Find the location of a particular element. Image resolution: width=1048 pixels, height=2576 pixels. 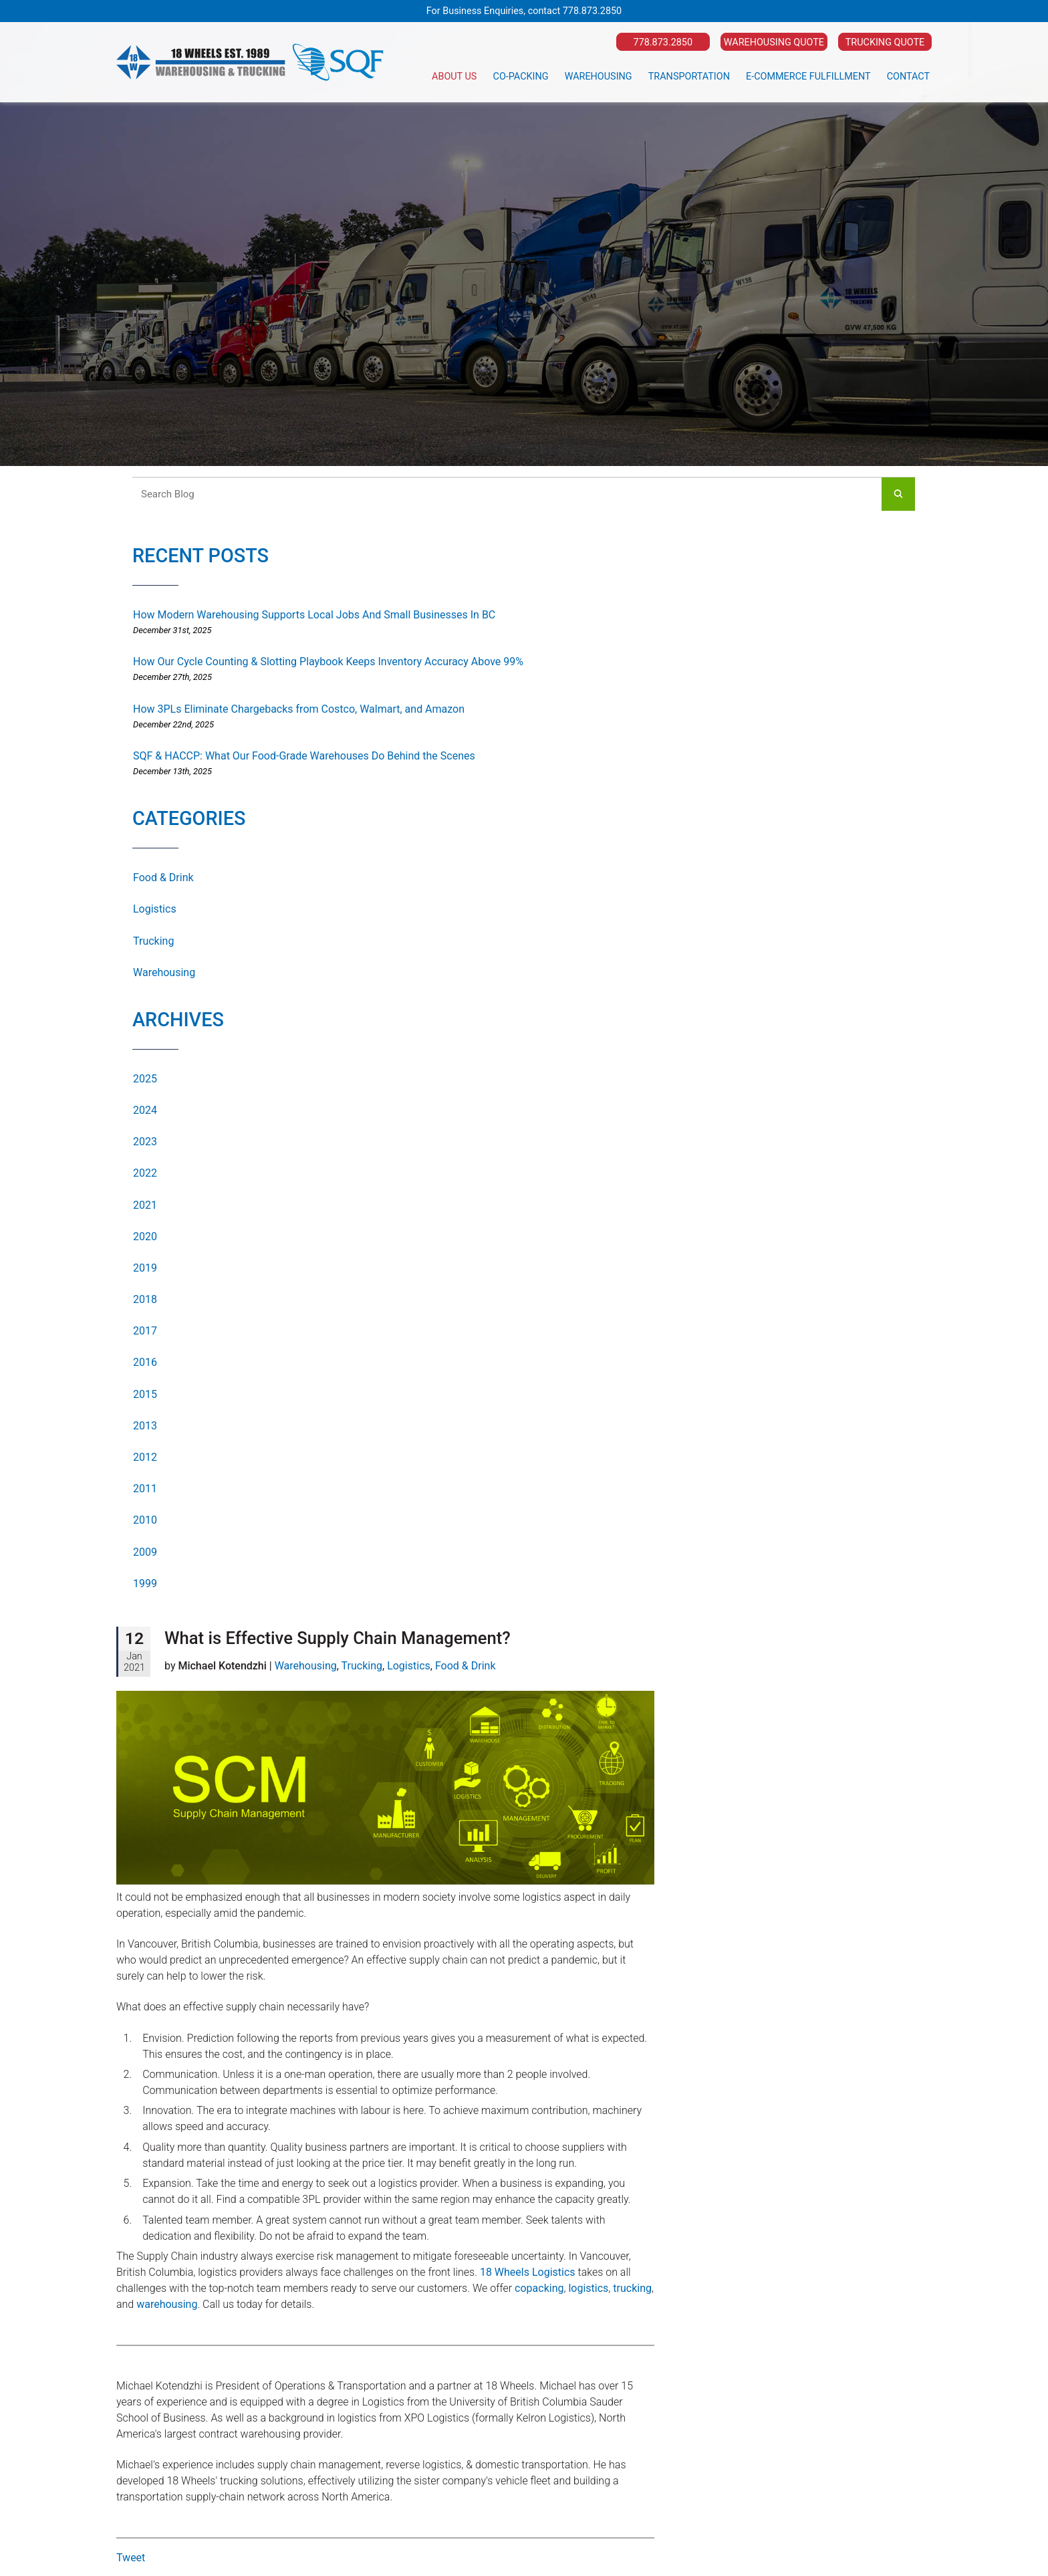

18 Wheels Logistics is located at coordinates (527, 2272).